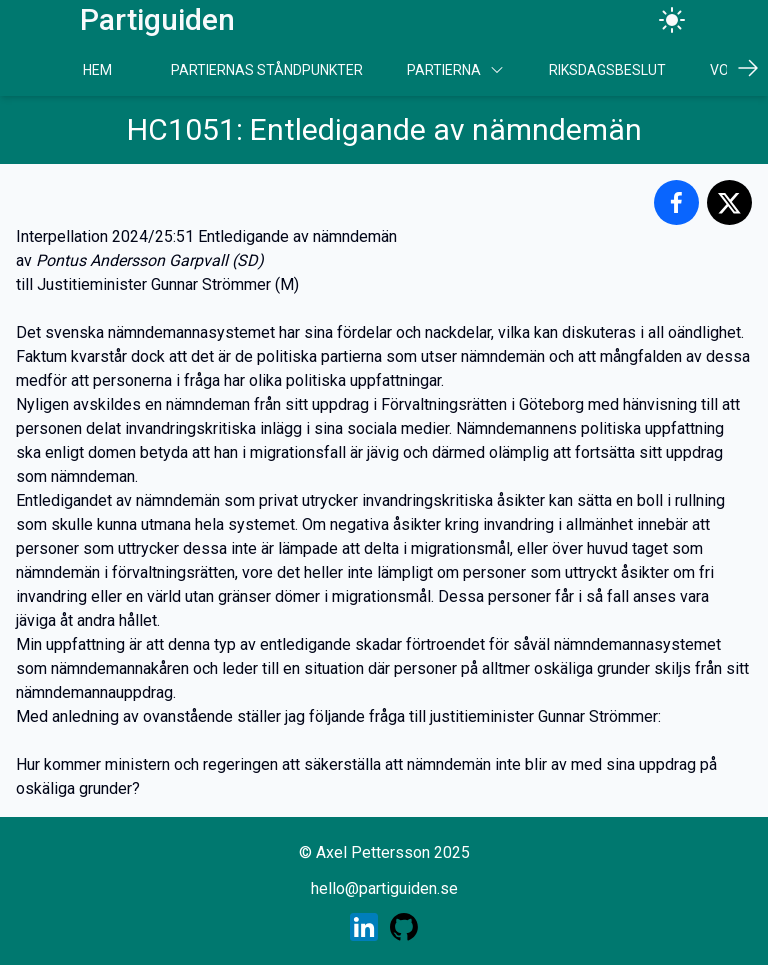  Describe the element at coordinates (384, 888) in the screenshot. I see `hello@partiguiden.se` at that location.